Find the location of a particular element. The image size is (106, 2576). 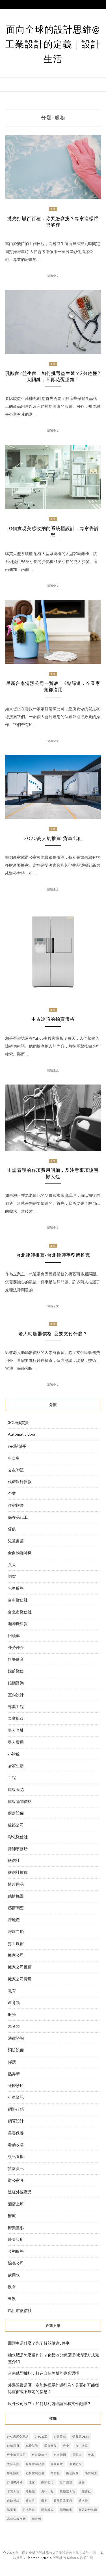

回頭車 [回頭車 (3 個項目)] is located at coordinates (77, 2454).